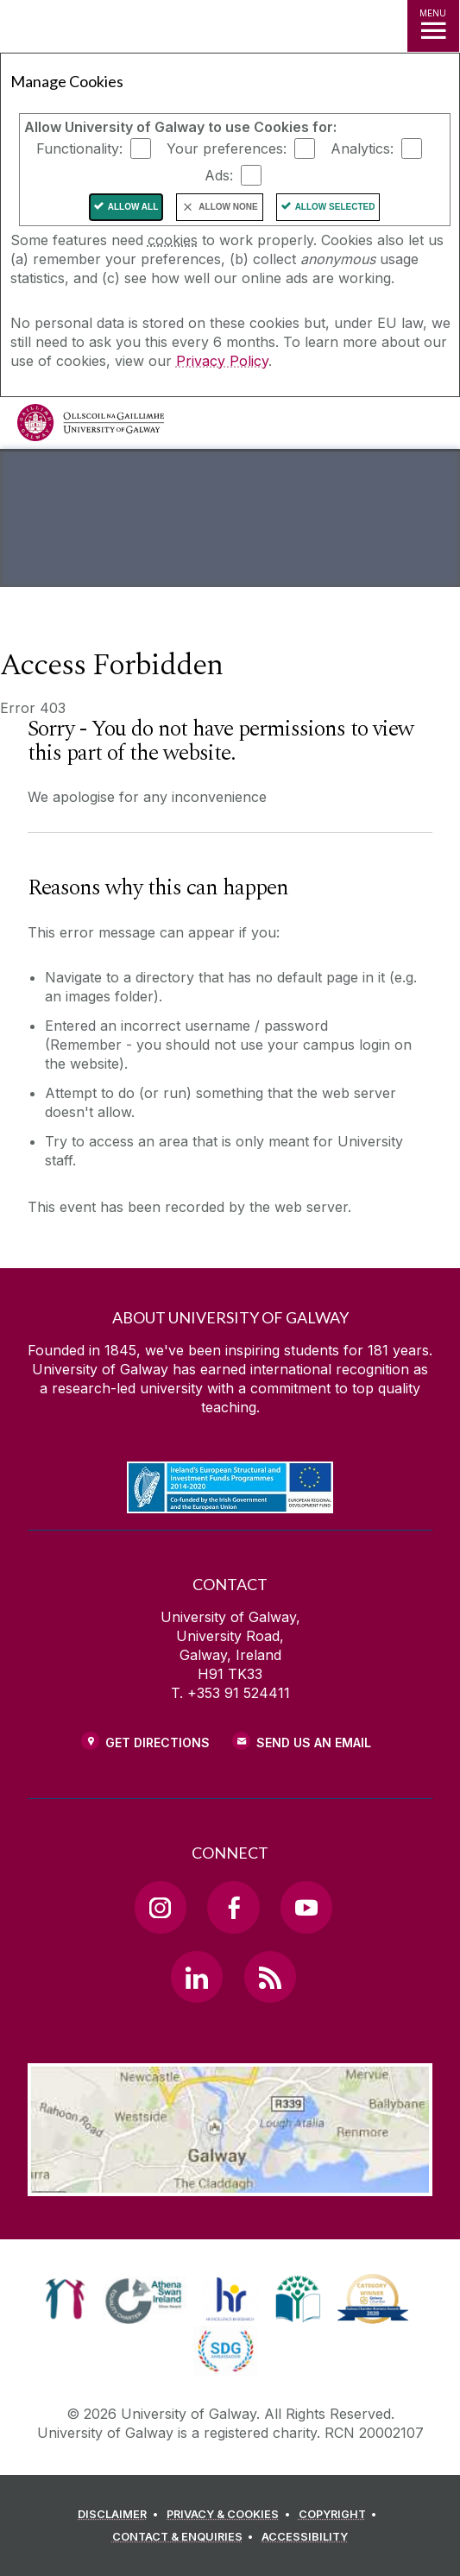 This screenshot has width=460, height=2576. What do you see at coordinates (305, 2537) in the screenshot?
I see `[ACCESSIBILITY]` at bounding box center [305, 2537].